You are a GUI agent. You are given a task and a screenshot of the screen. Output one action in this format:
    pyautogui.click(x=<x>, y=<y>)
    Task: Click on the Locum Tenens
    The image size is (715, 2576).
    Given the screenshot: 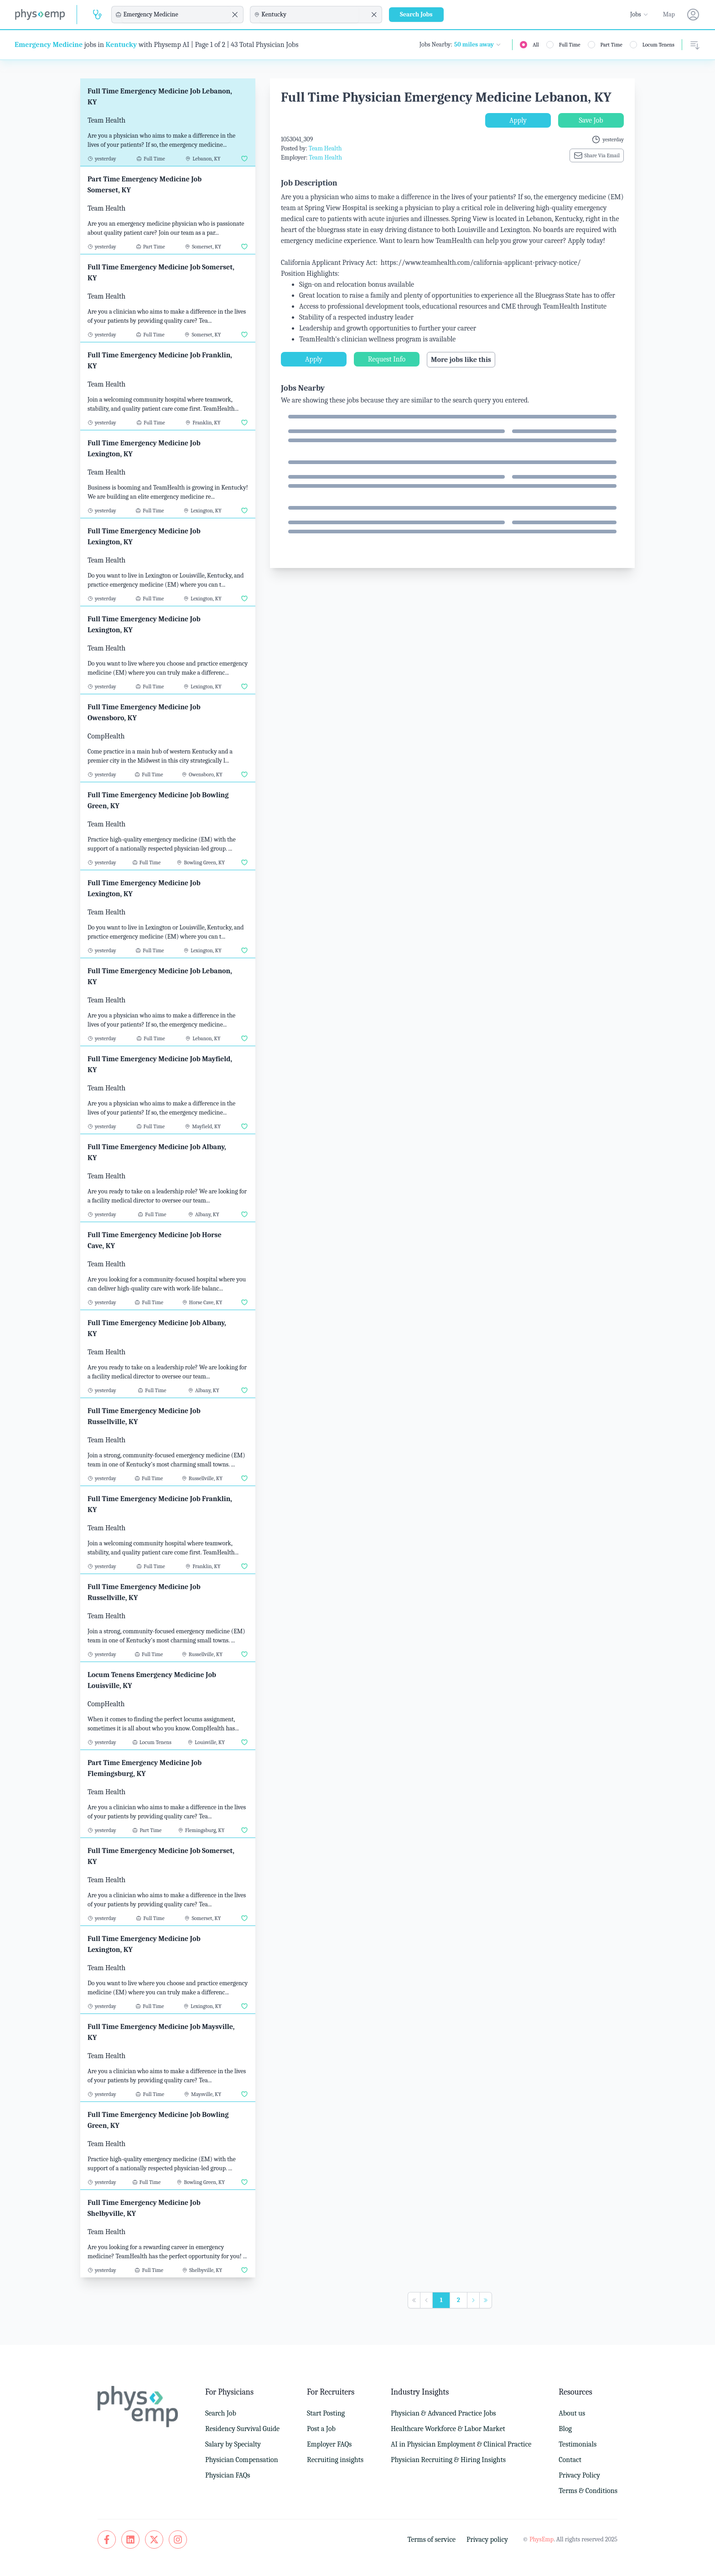 What is the action you would take?
    pyautogui.click(x=658, y=44)
    